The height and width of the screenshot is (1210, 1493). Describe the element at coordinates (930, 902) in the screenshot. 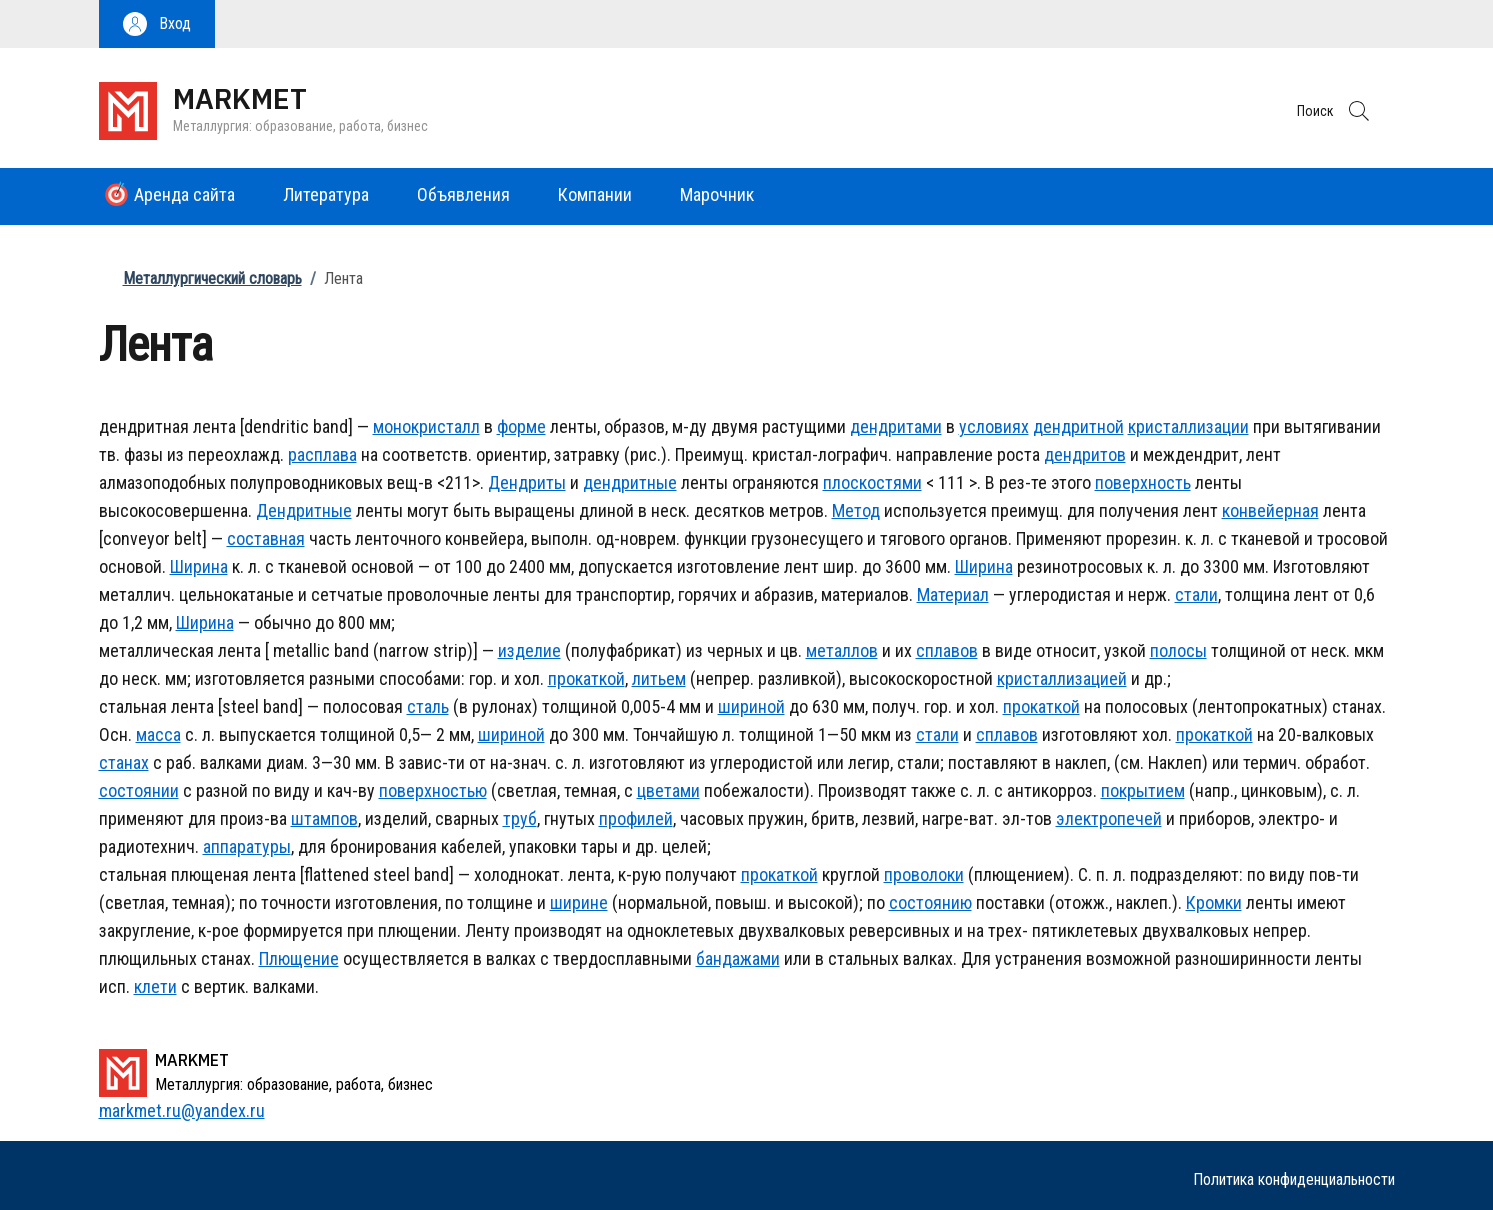

I see `состоянию` at that location.